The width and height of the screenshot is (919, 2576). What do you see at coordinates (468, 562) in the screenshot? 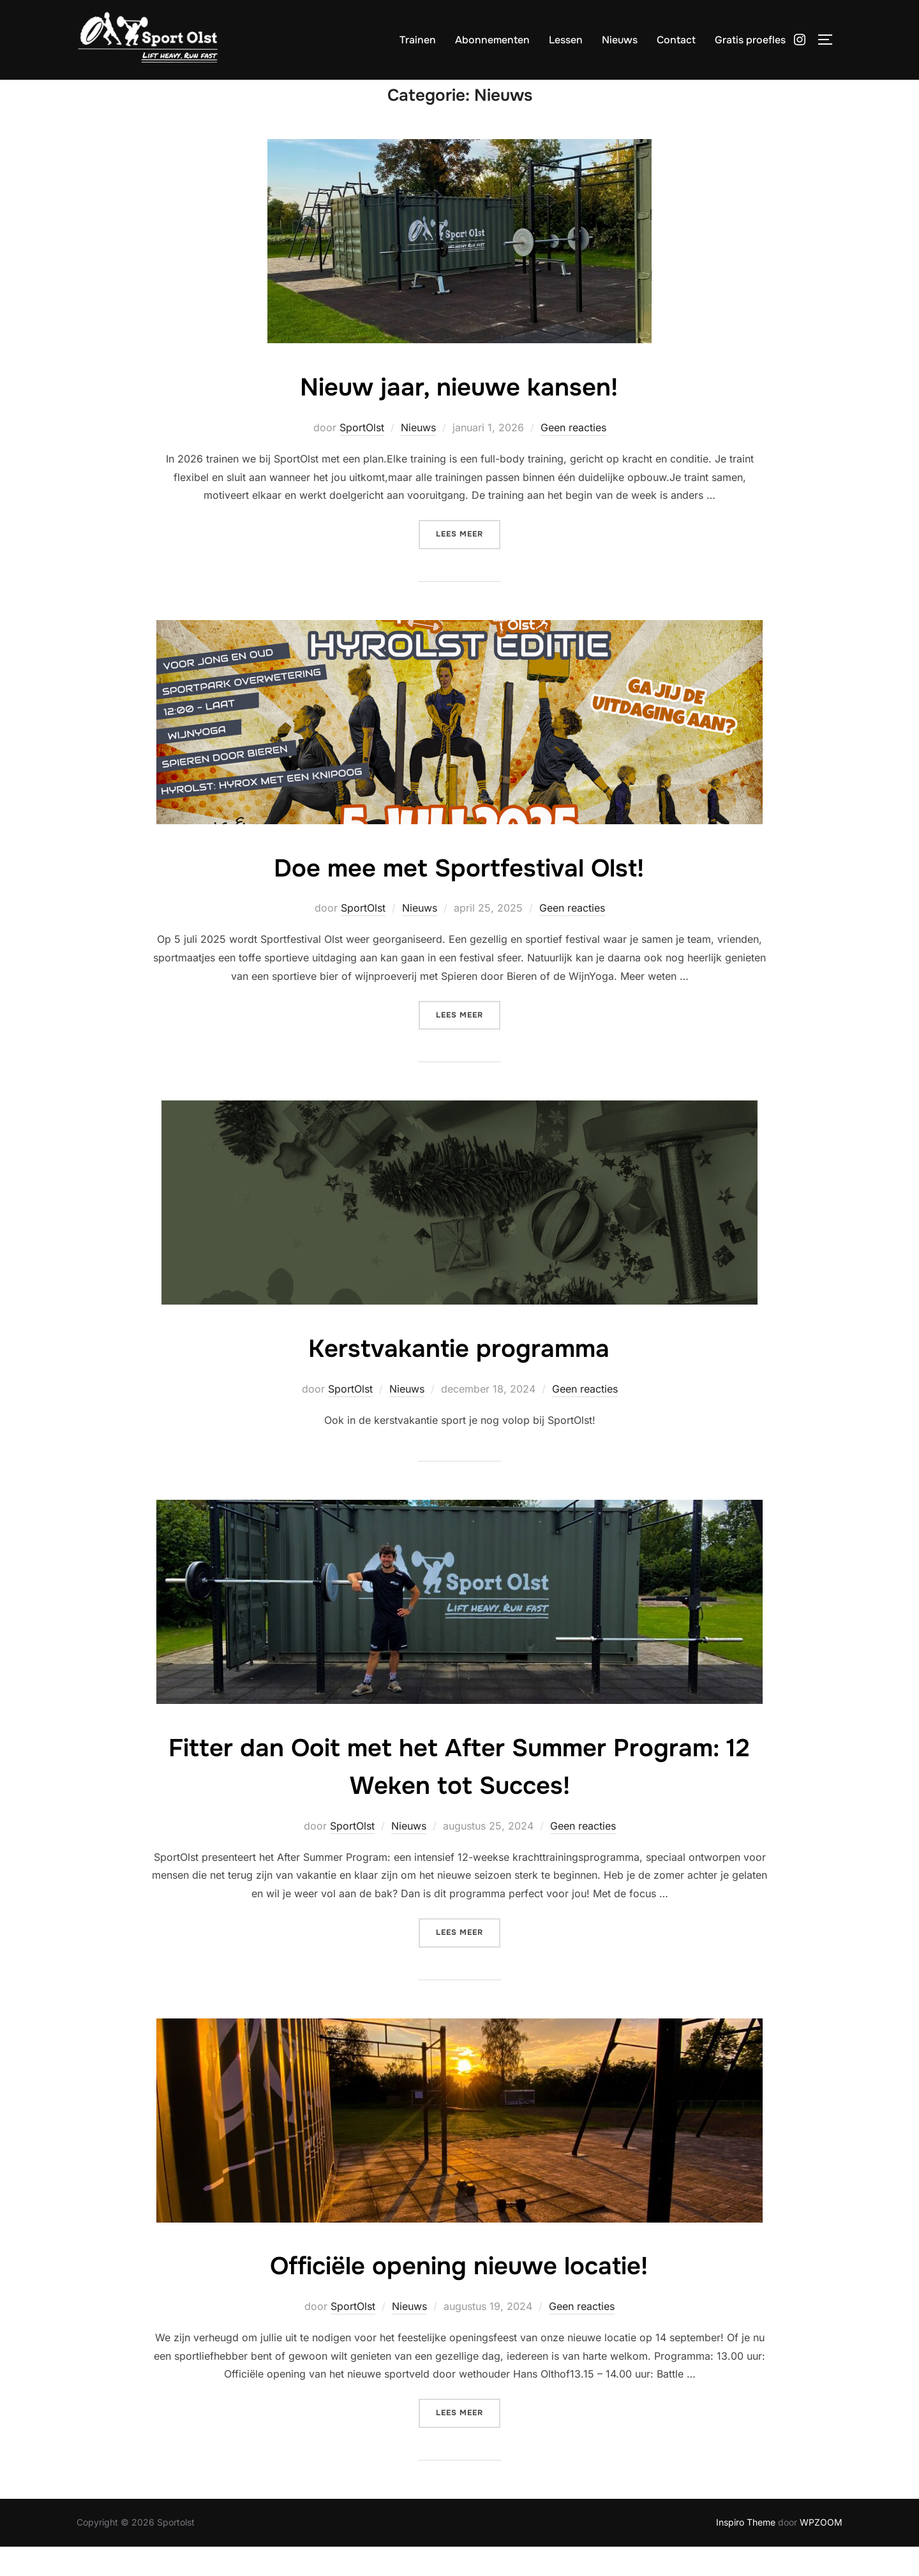
I see `Lees meer` at bounding box center [468, 562].